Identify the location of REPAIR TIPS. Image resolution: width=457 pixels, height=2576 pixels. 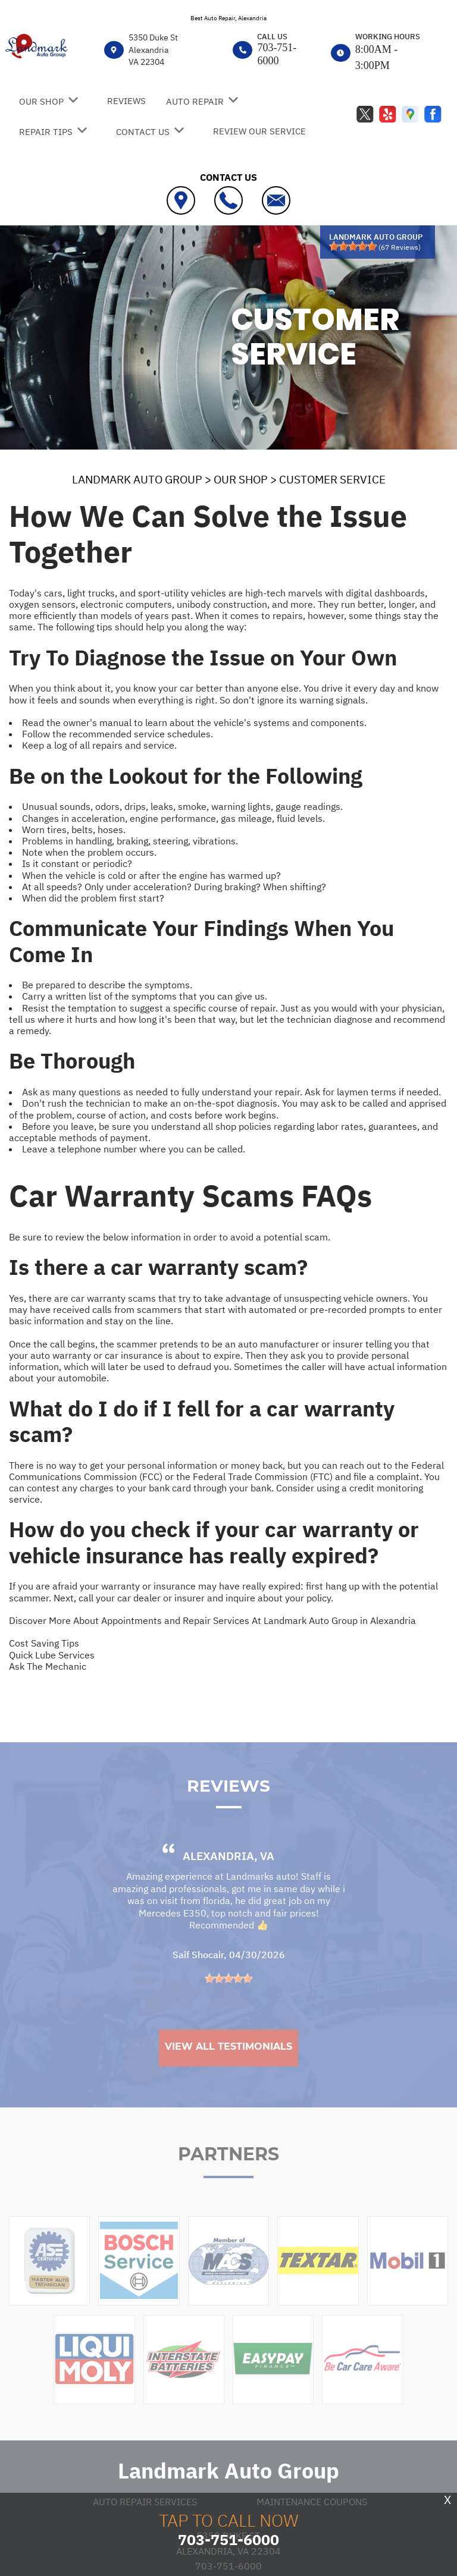
(46, 131).